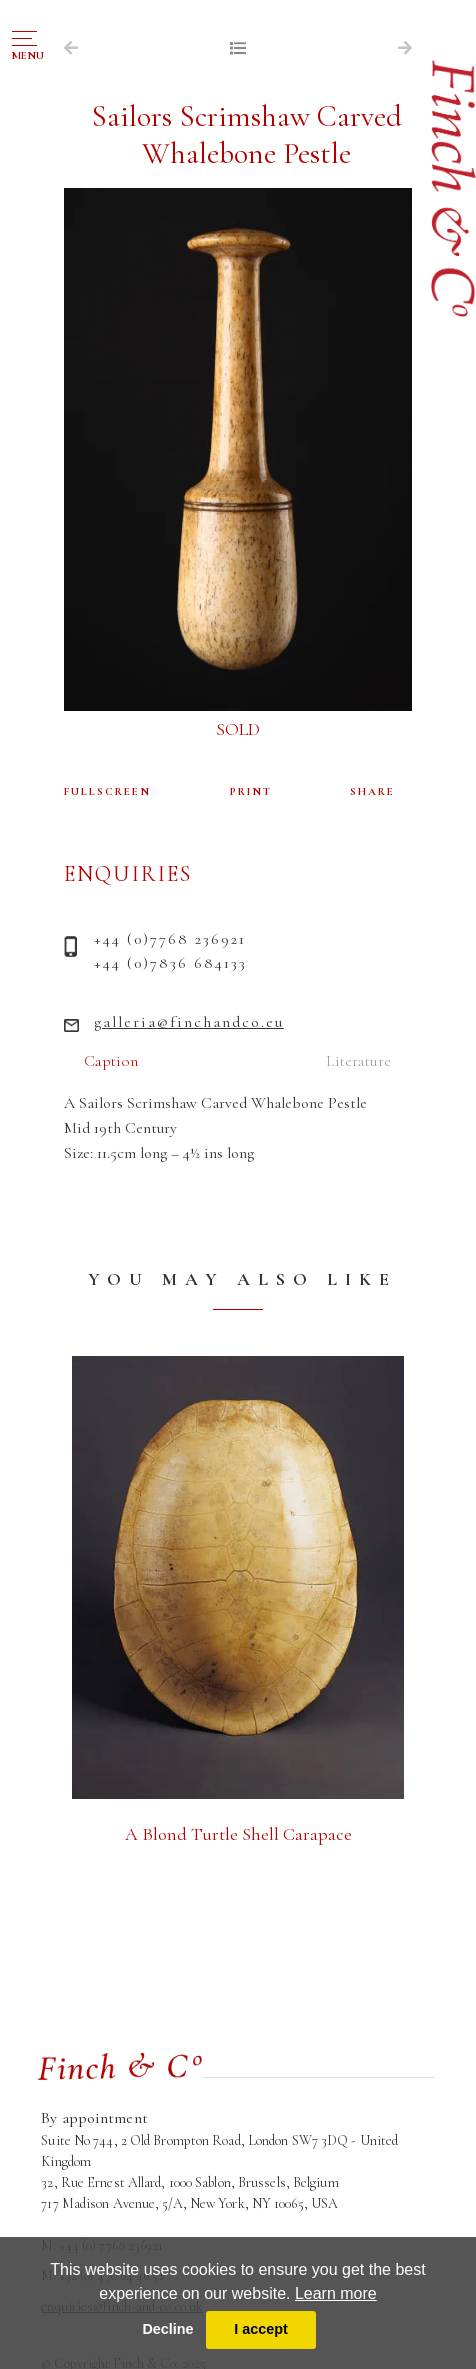 This screenshot has width=476, height=2369. What do you see at coordinates (189, 1022) in the screenshot?
I see `galleria@finchandco.eu` at bounding box center [189, 1022].